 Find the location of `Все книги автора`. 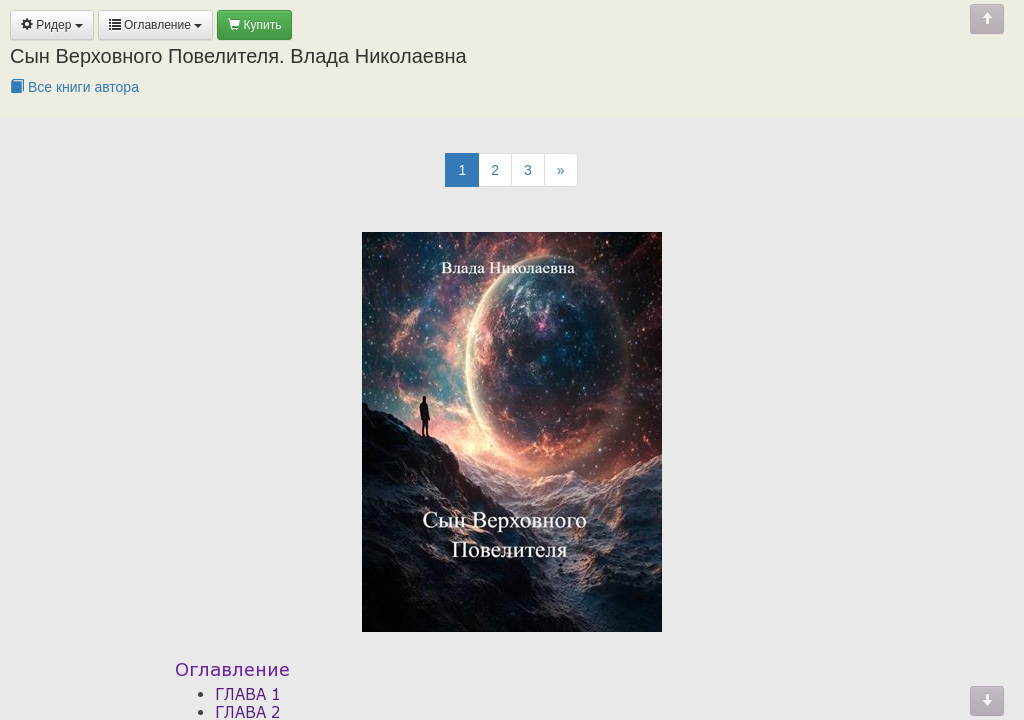

Все книги автора is located at coordinates (74, 87).